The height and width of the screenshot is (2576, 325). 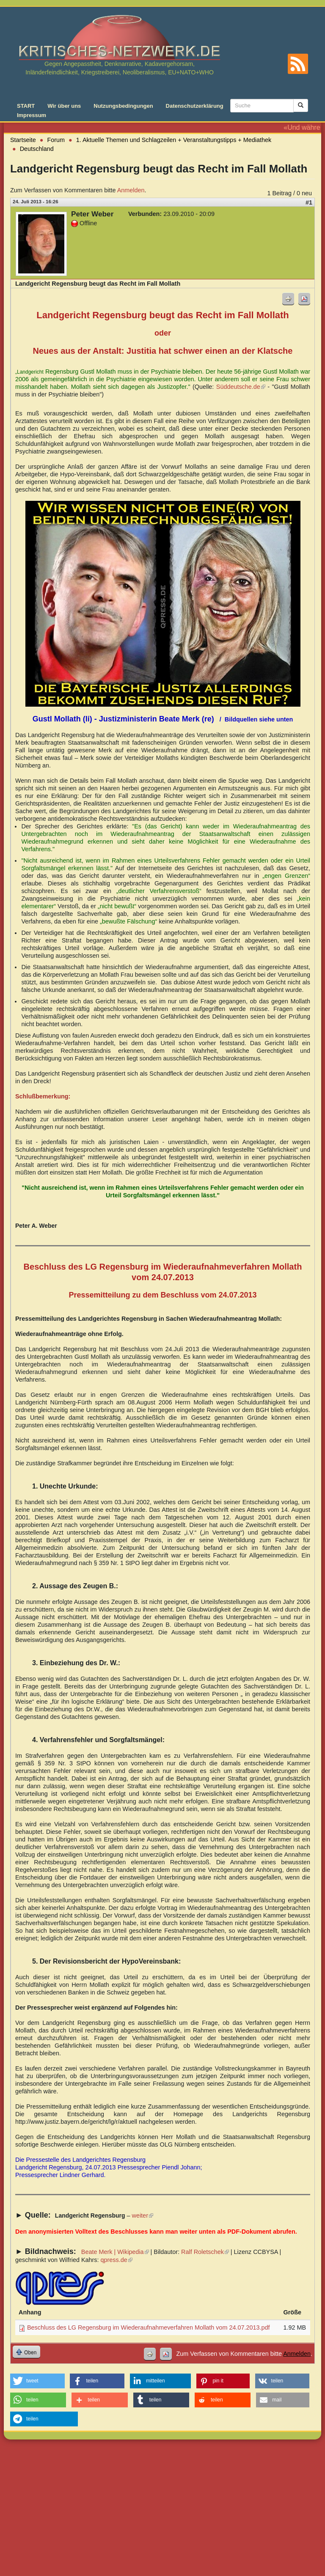 I want to click on weiter, so click(x=142, y=2215).